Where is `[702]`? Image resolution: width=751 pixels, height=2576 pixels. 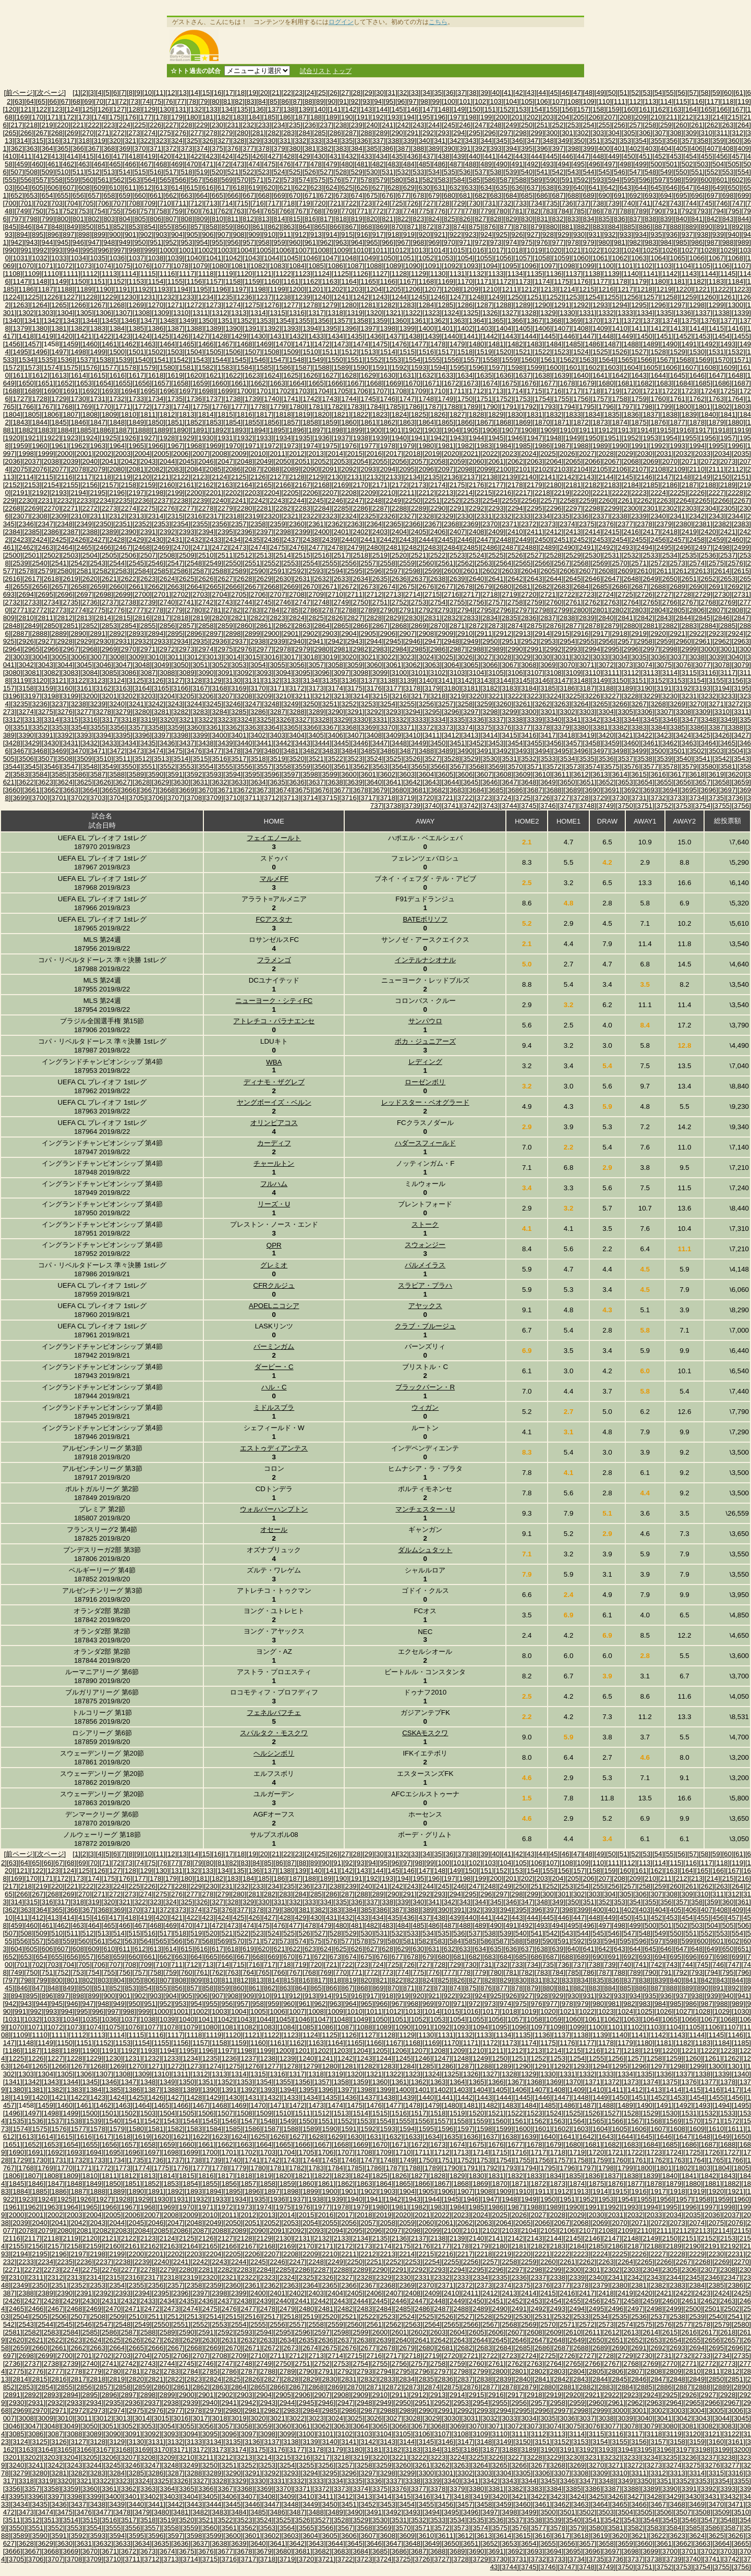 [702] is located at coordinates (42, 203).